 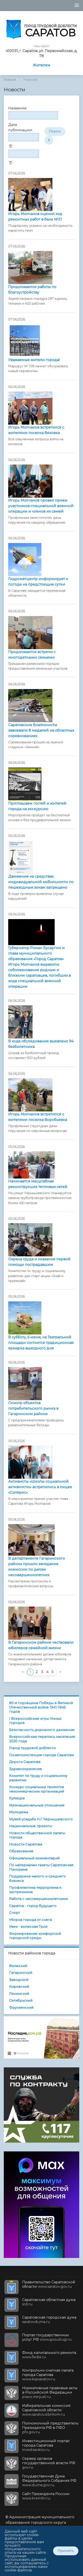 What do you see at coordinates (40, 505) in the screenshot?
I see `Игорь Молчанов провел прием участников специальной военной операции и членов их семей` at bounding box center [40, 505].